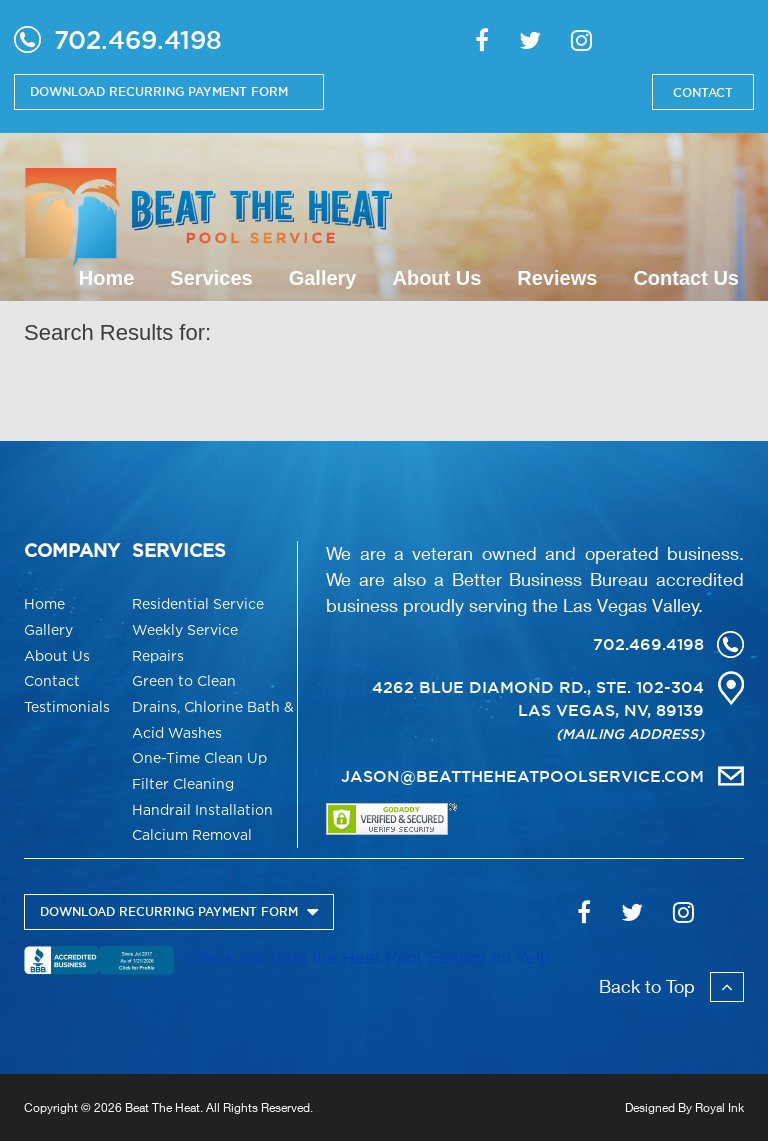  I want to click on Services, so click(211, 278).